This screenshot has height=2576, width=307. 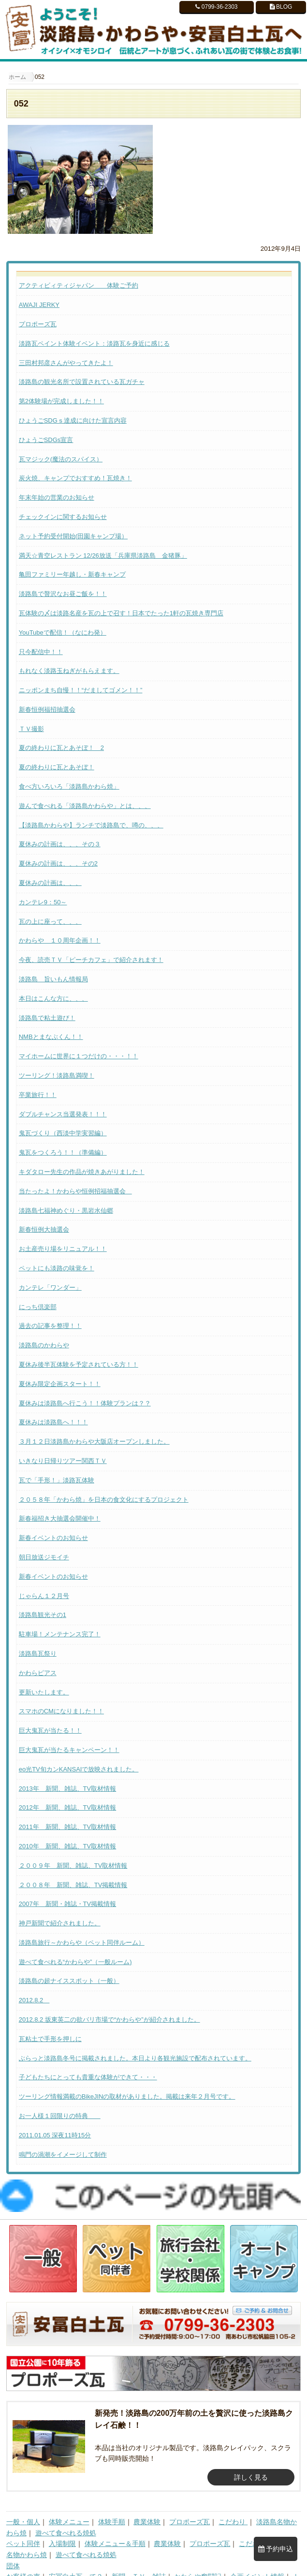 What do you see at coordinates (53, 979) in the screenshot?
I see `淡路島 旨いもん情報局` at bounding box center [53, 979].